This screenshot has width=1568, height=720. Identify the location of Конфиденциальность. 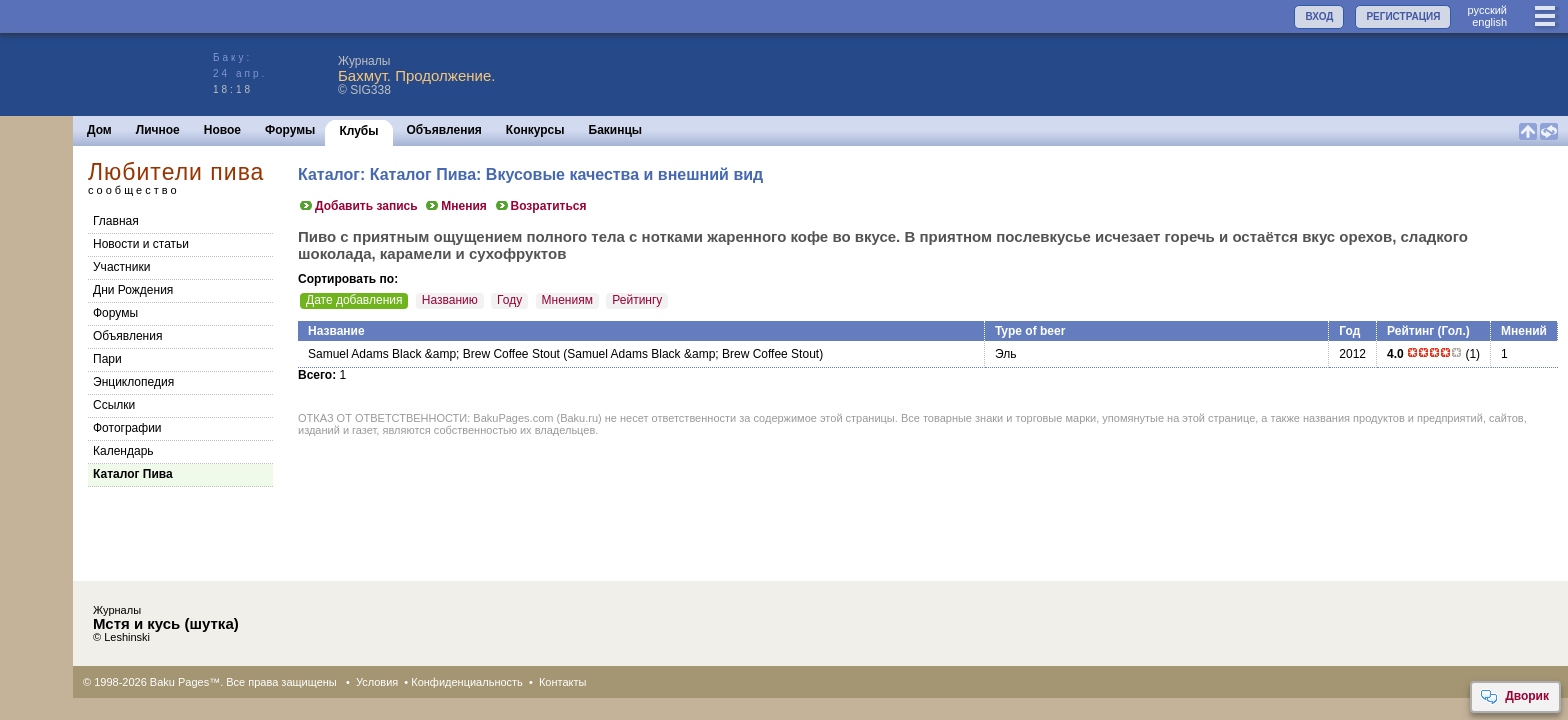
(467, 682).